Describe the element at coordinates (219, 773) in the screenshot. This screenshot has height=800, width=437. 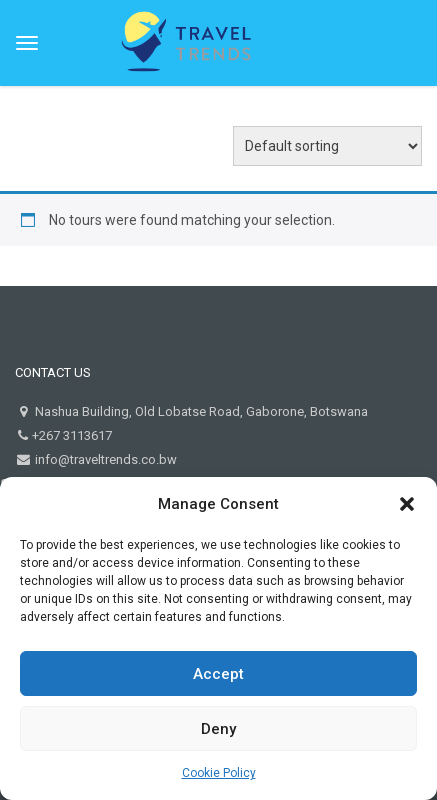
I see `Cookie Policy` at that location.